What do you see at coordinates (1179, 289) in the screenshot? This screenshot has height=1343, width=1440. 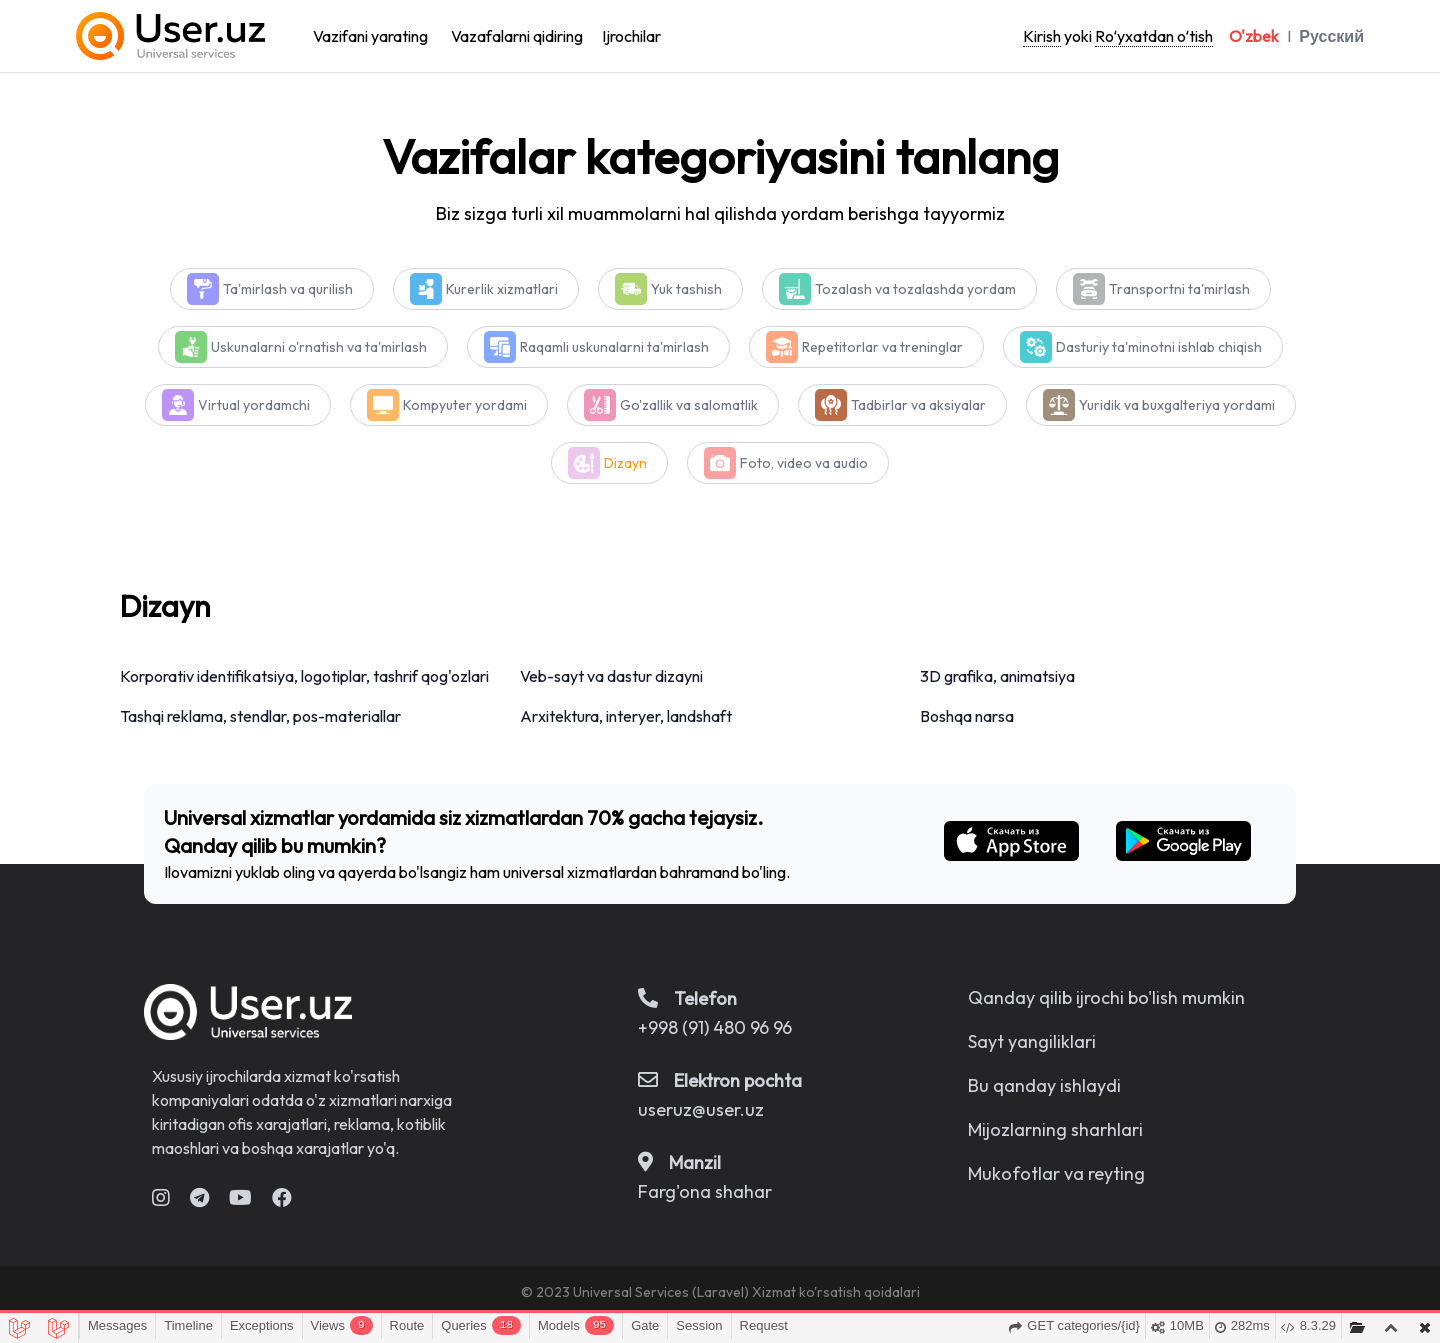 I see `Transportni ta'mirlash` at bounding box center [1179, 289].